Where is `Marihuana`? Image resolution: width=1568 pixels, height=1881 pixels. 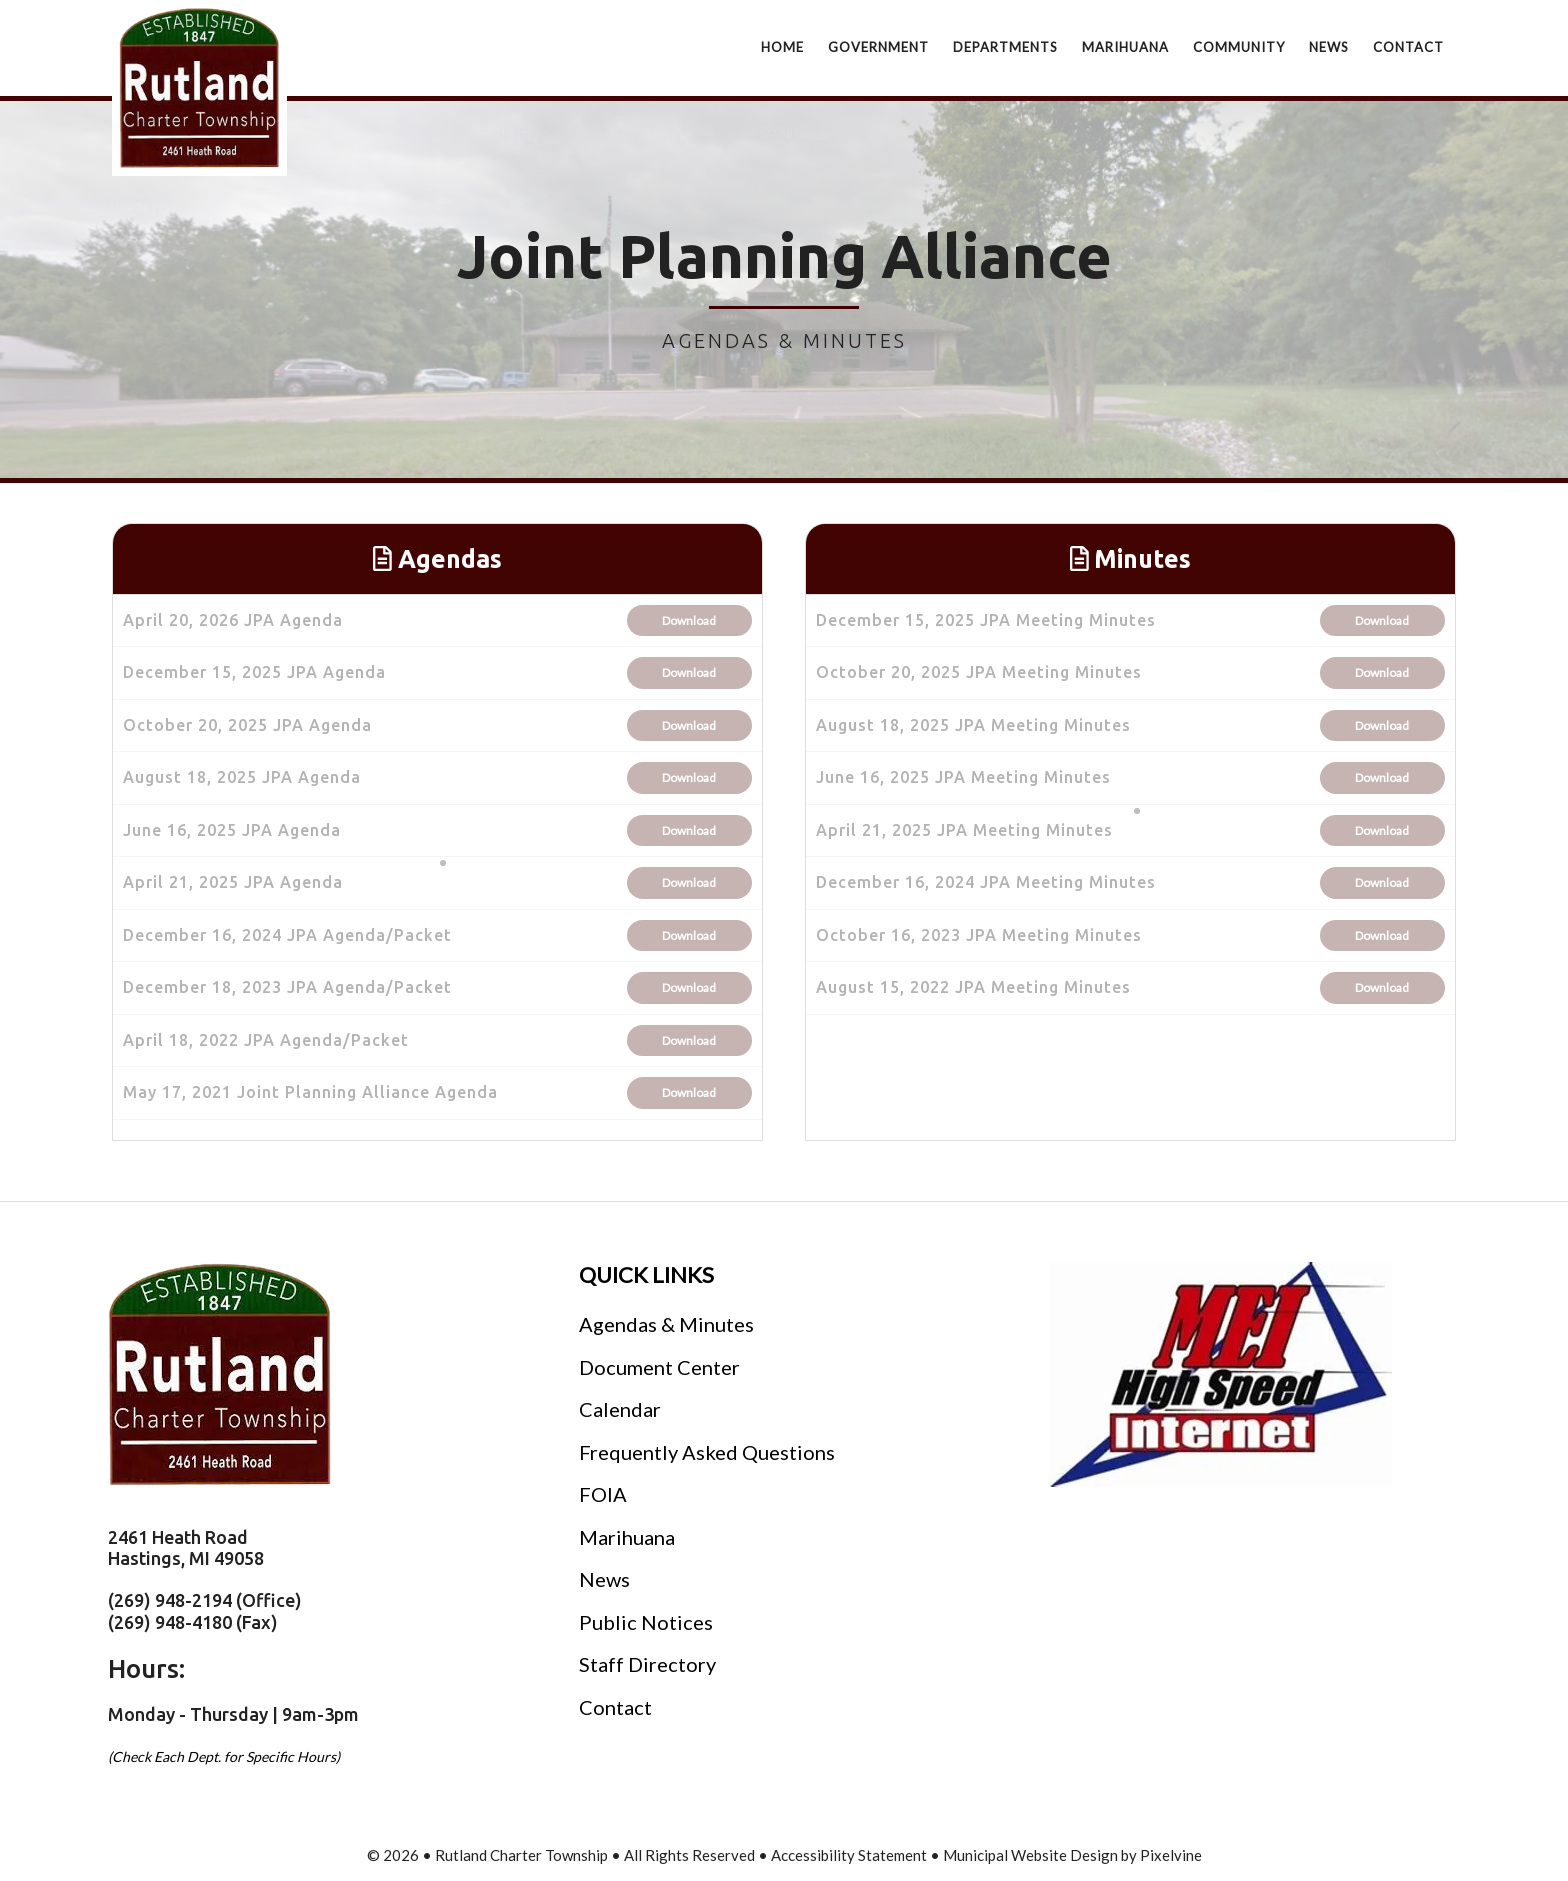 Marihuana is located at coordinates (627, 1537).